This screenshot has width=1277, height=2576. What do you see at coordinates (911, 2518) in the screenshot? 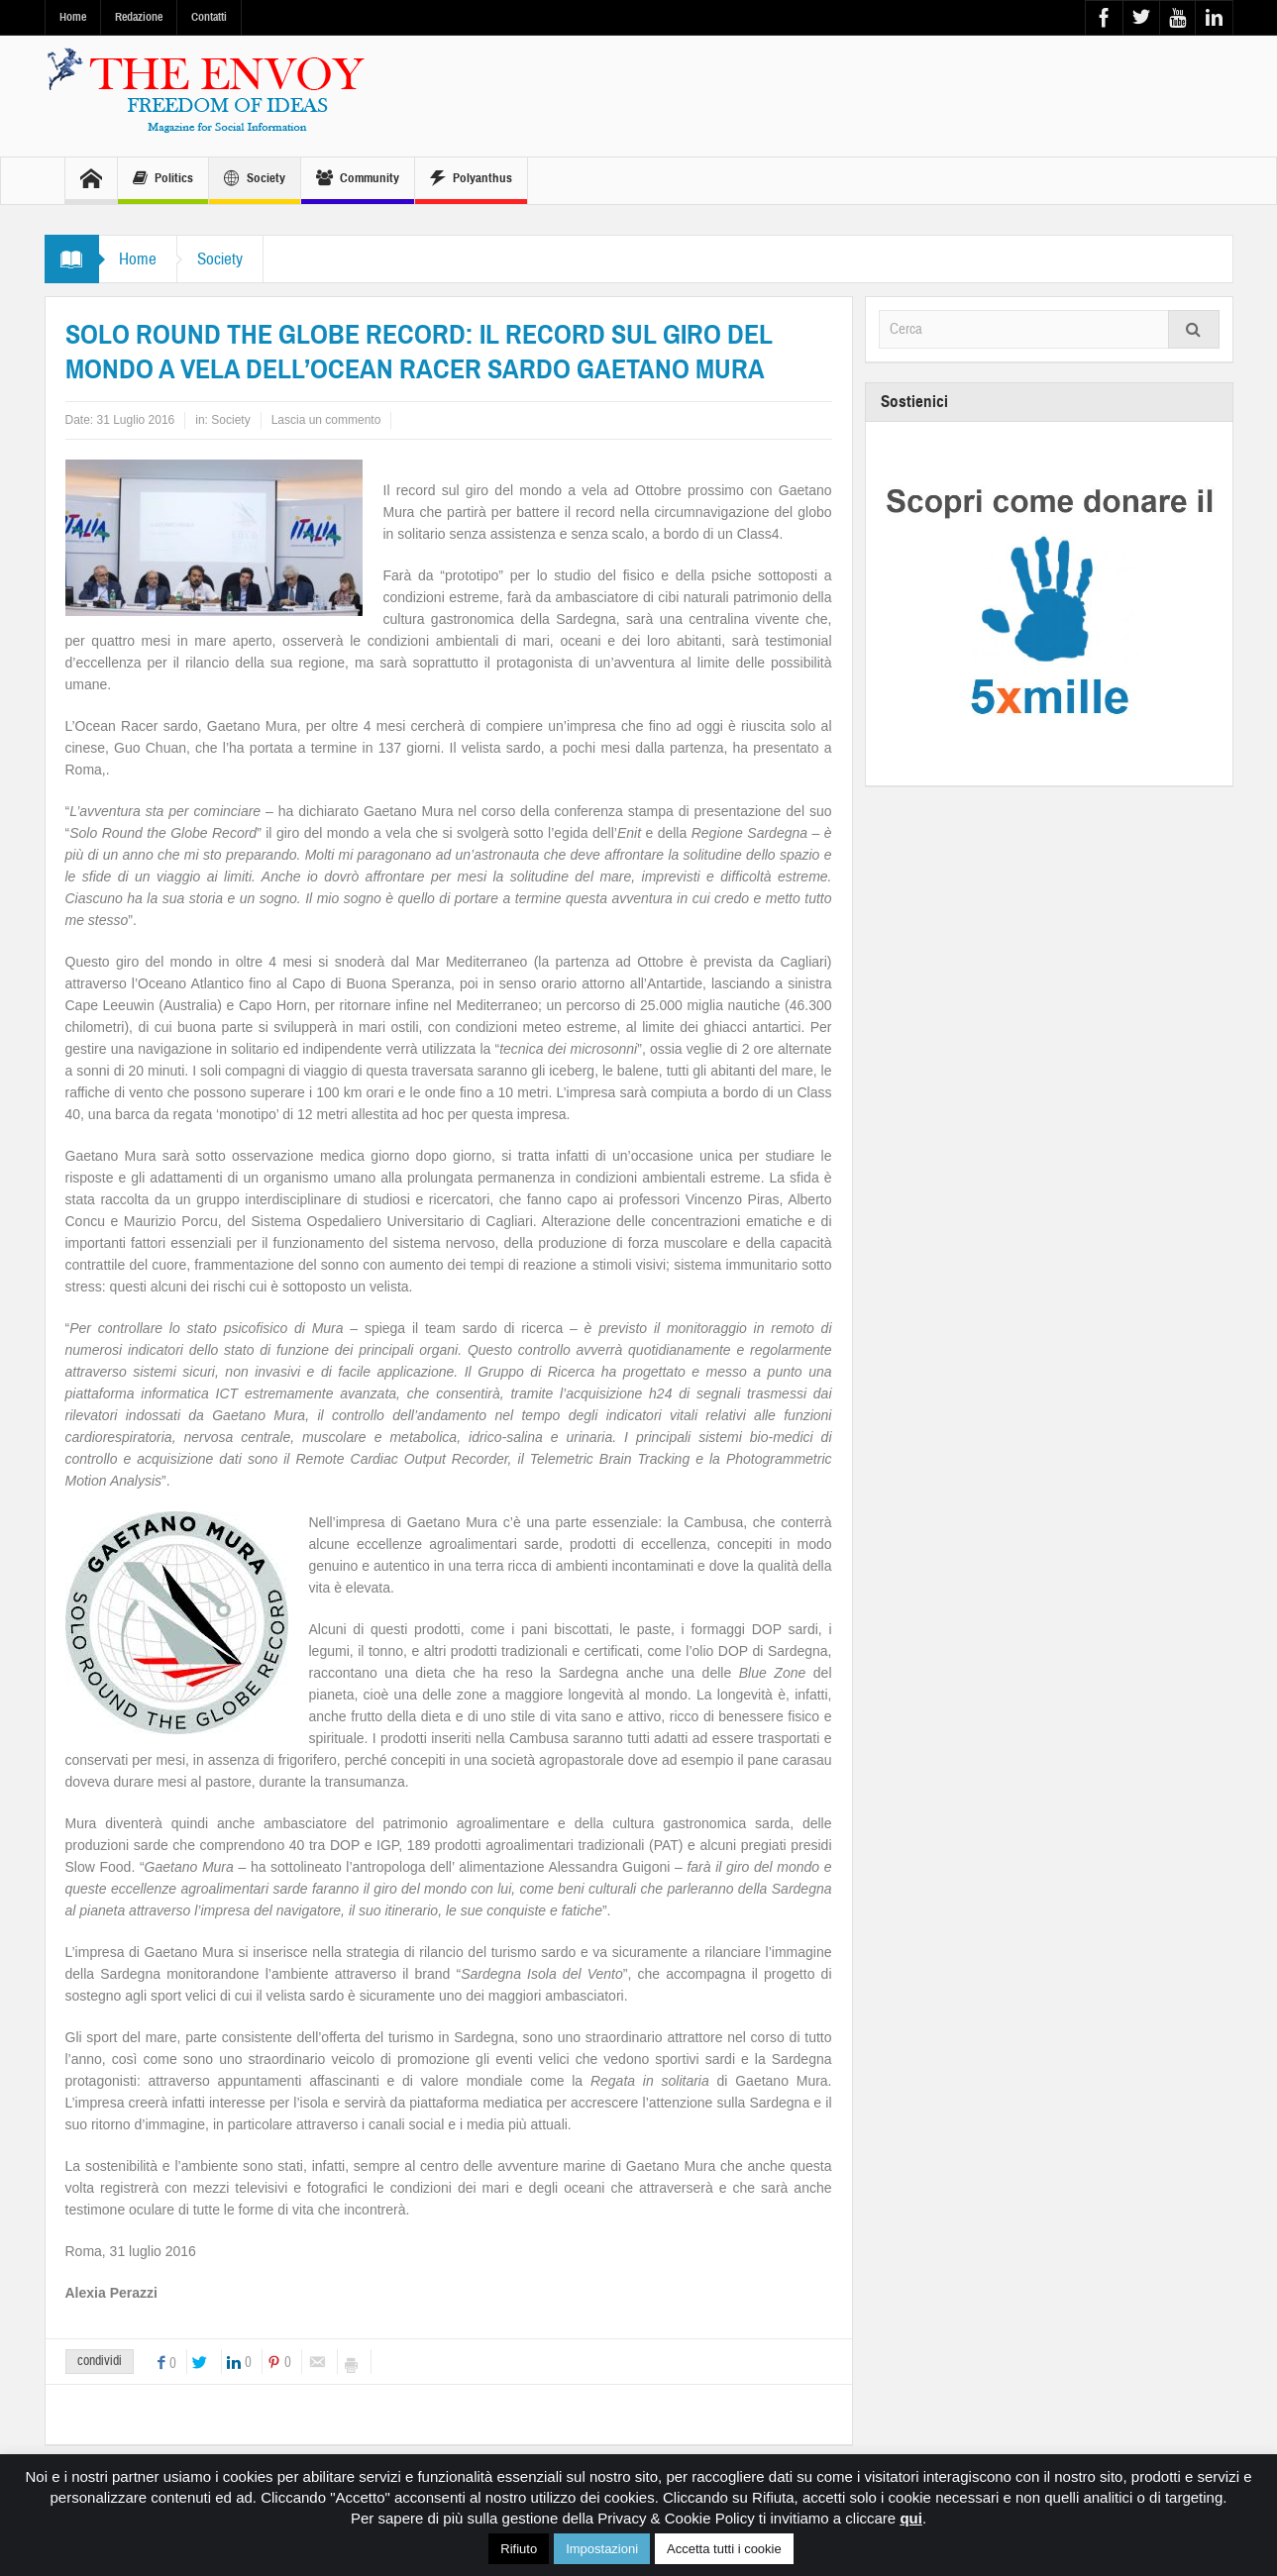
I see `qui` at bounding box center [911, 2518].